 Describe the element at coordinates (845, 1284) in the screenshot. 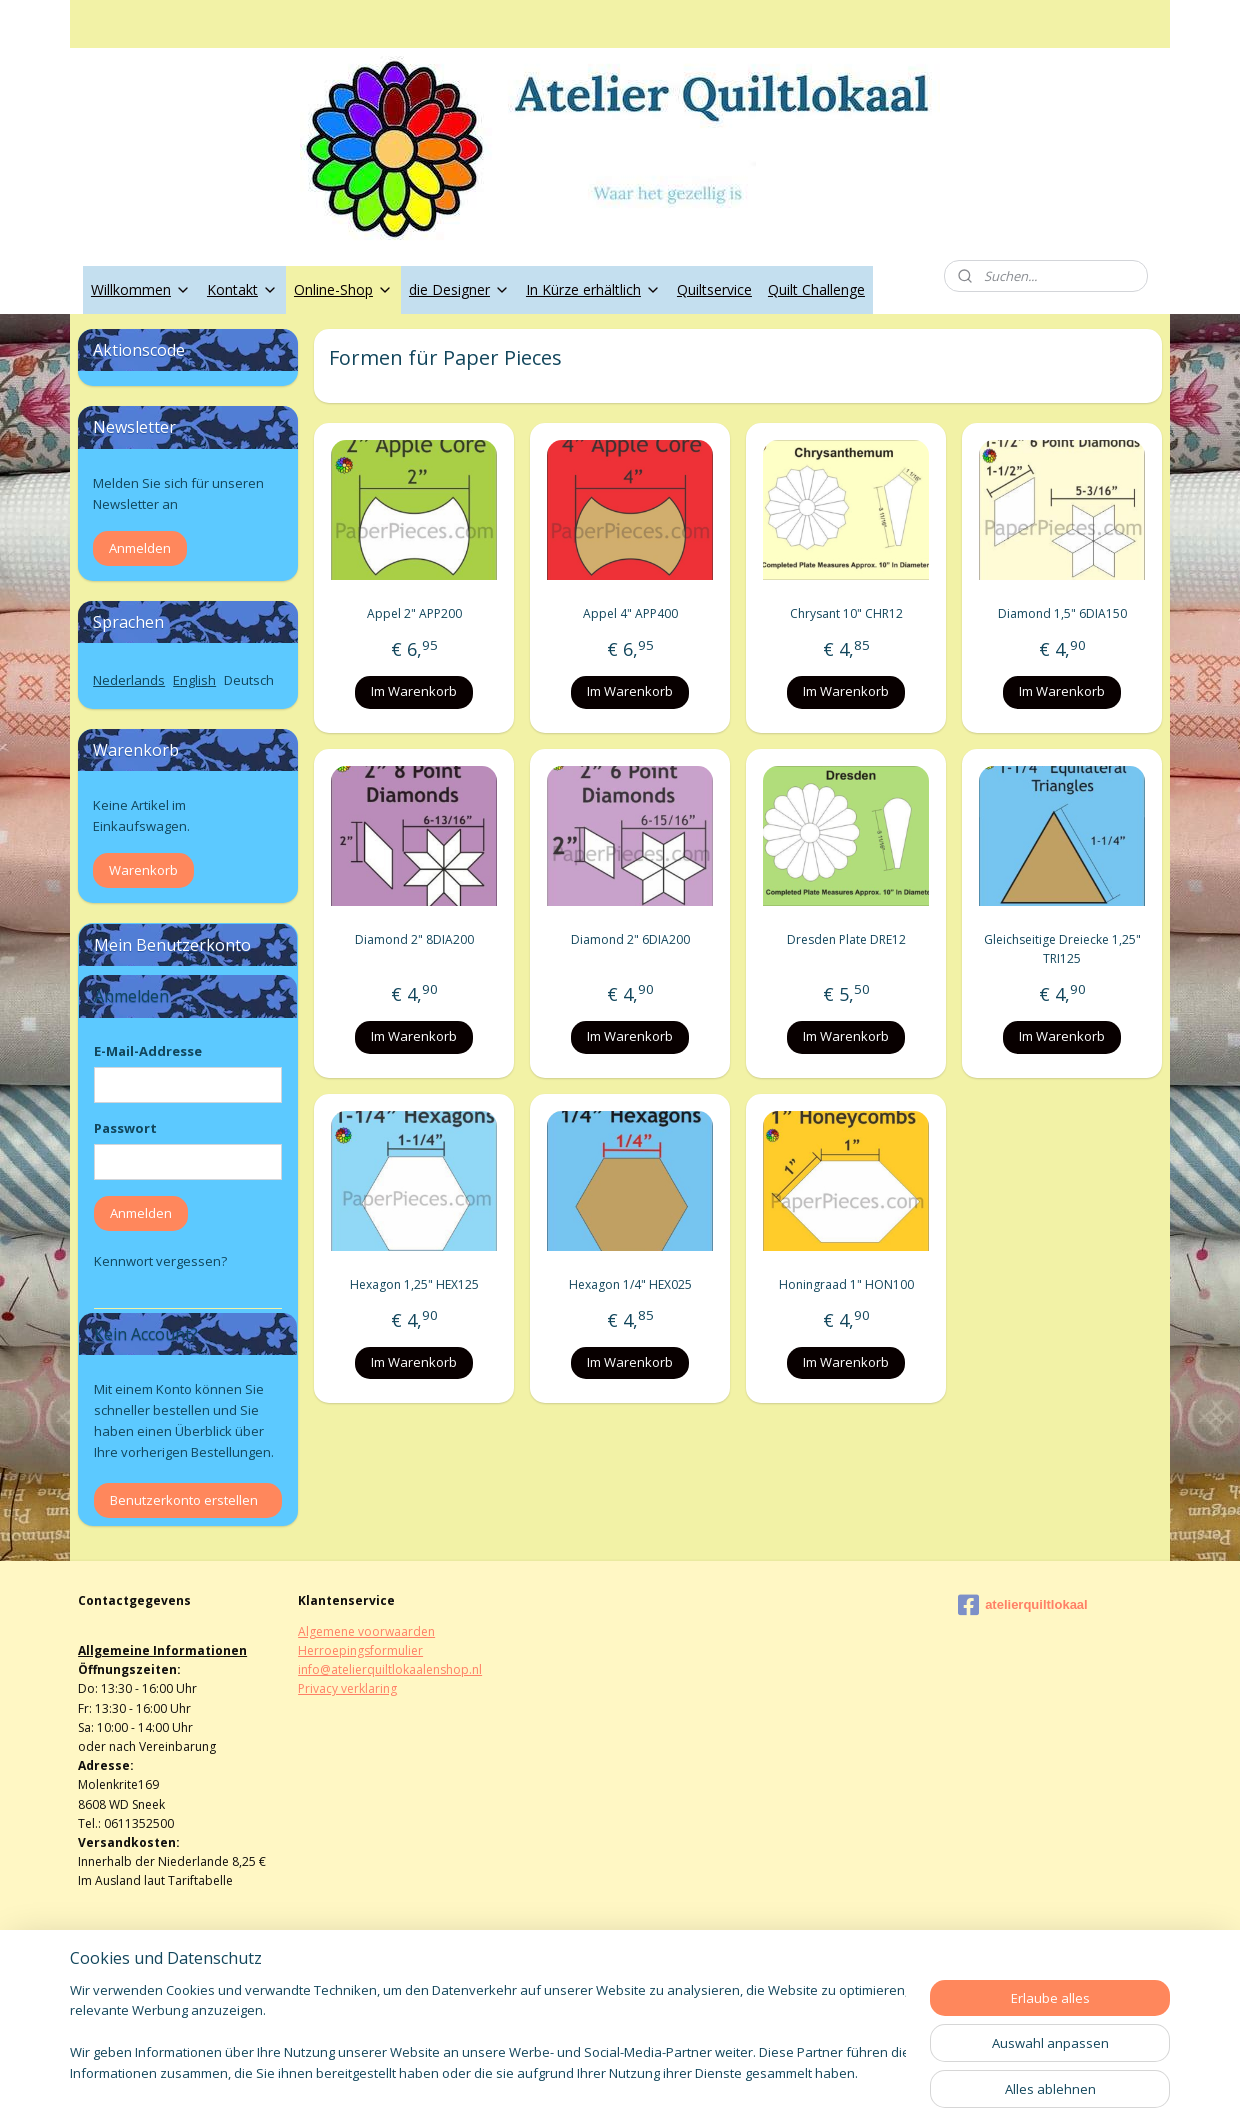

I see `Honingraad 1" HON100` at that location.